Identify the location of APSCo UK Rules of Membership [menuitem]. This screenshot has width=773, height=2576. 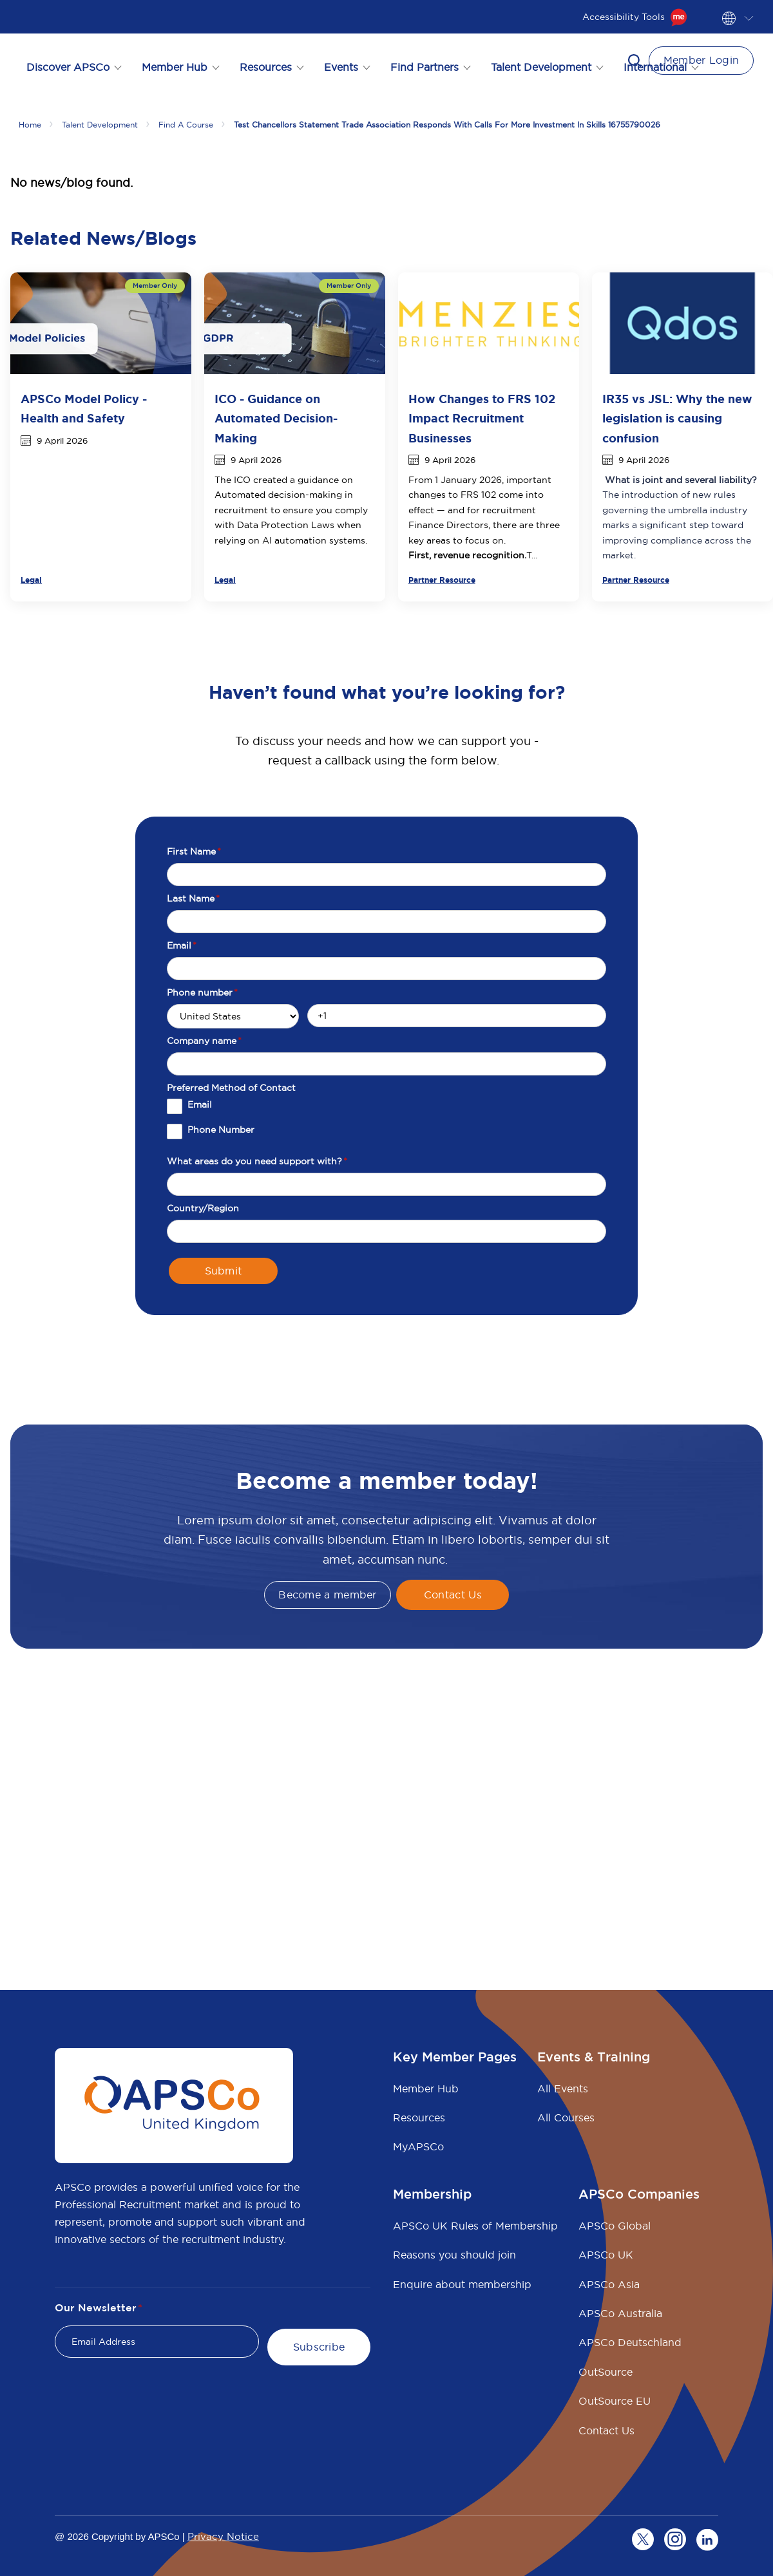
(475, 2225).